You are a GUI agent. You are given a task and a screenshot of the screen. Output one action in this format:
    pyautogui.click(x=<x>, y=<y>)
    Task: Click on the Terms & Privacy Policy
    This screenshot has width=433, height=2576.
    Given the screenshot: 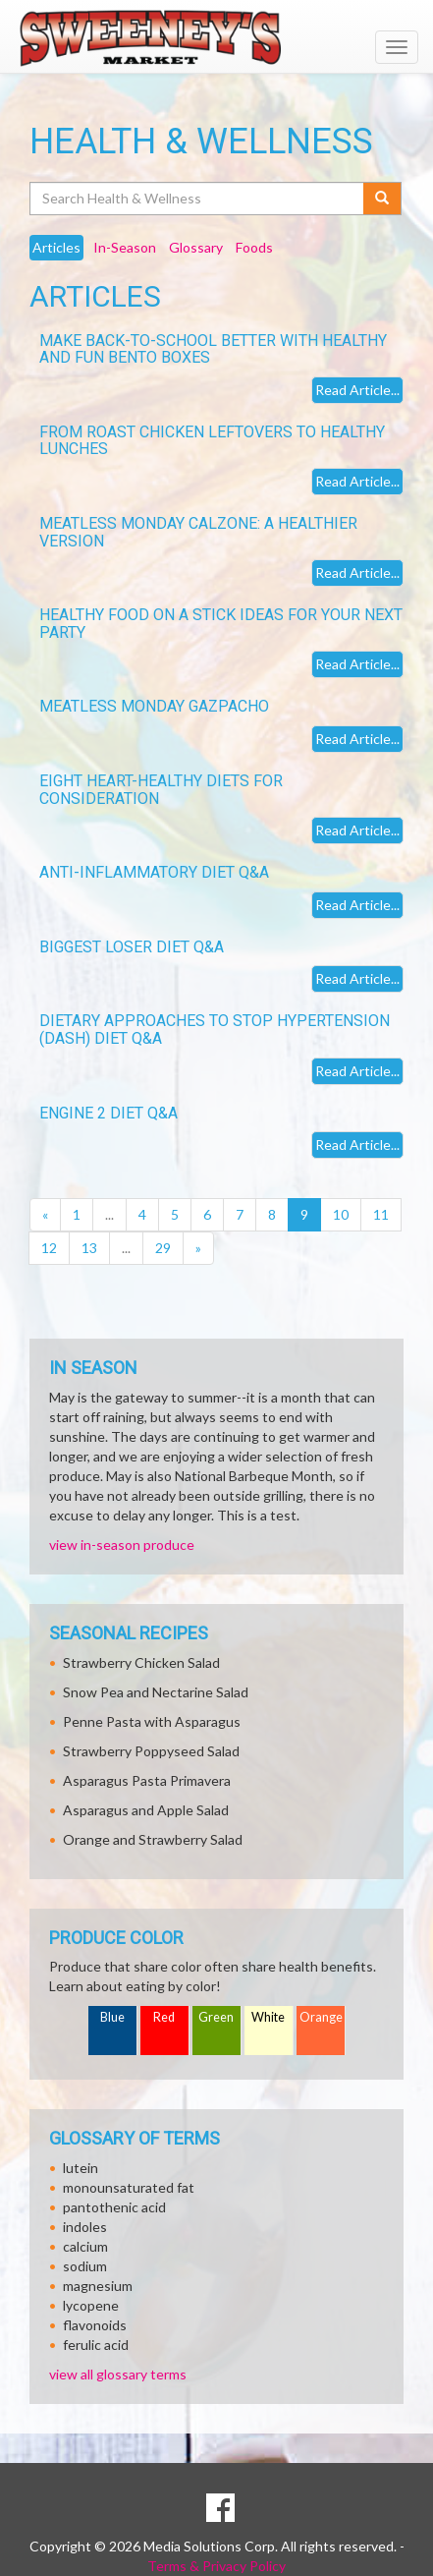 What is the action you would take?
    pyautogui.click(x=216, y=2565)
    